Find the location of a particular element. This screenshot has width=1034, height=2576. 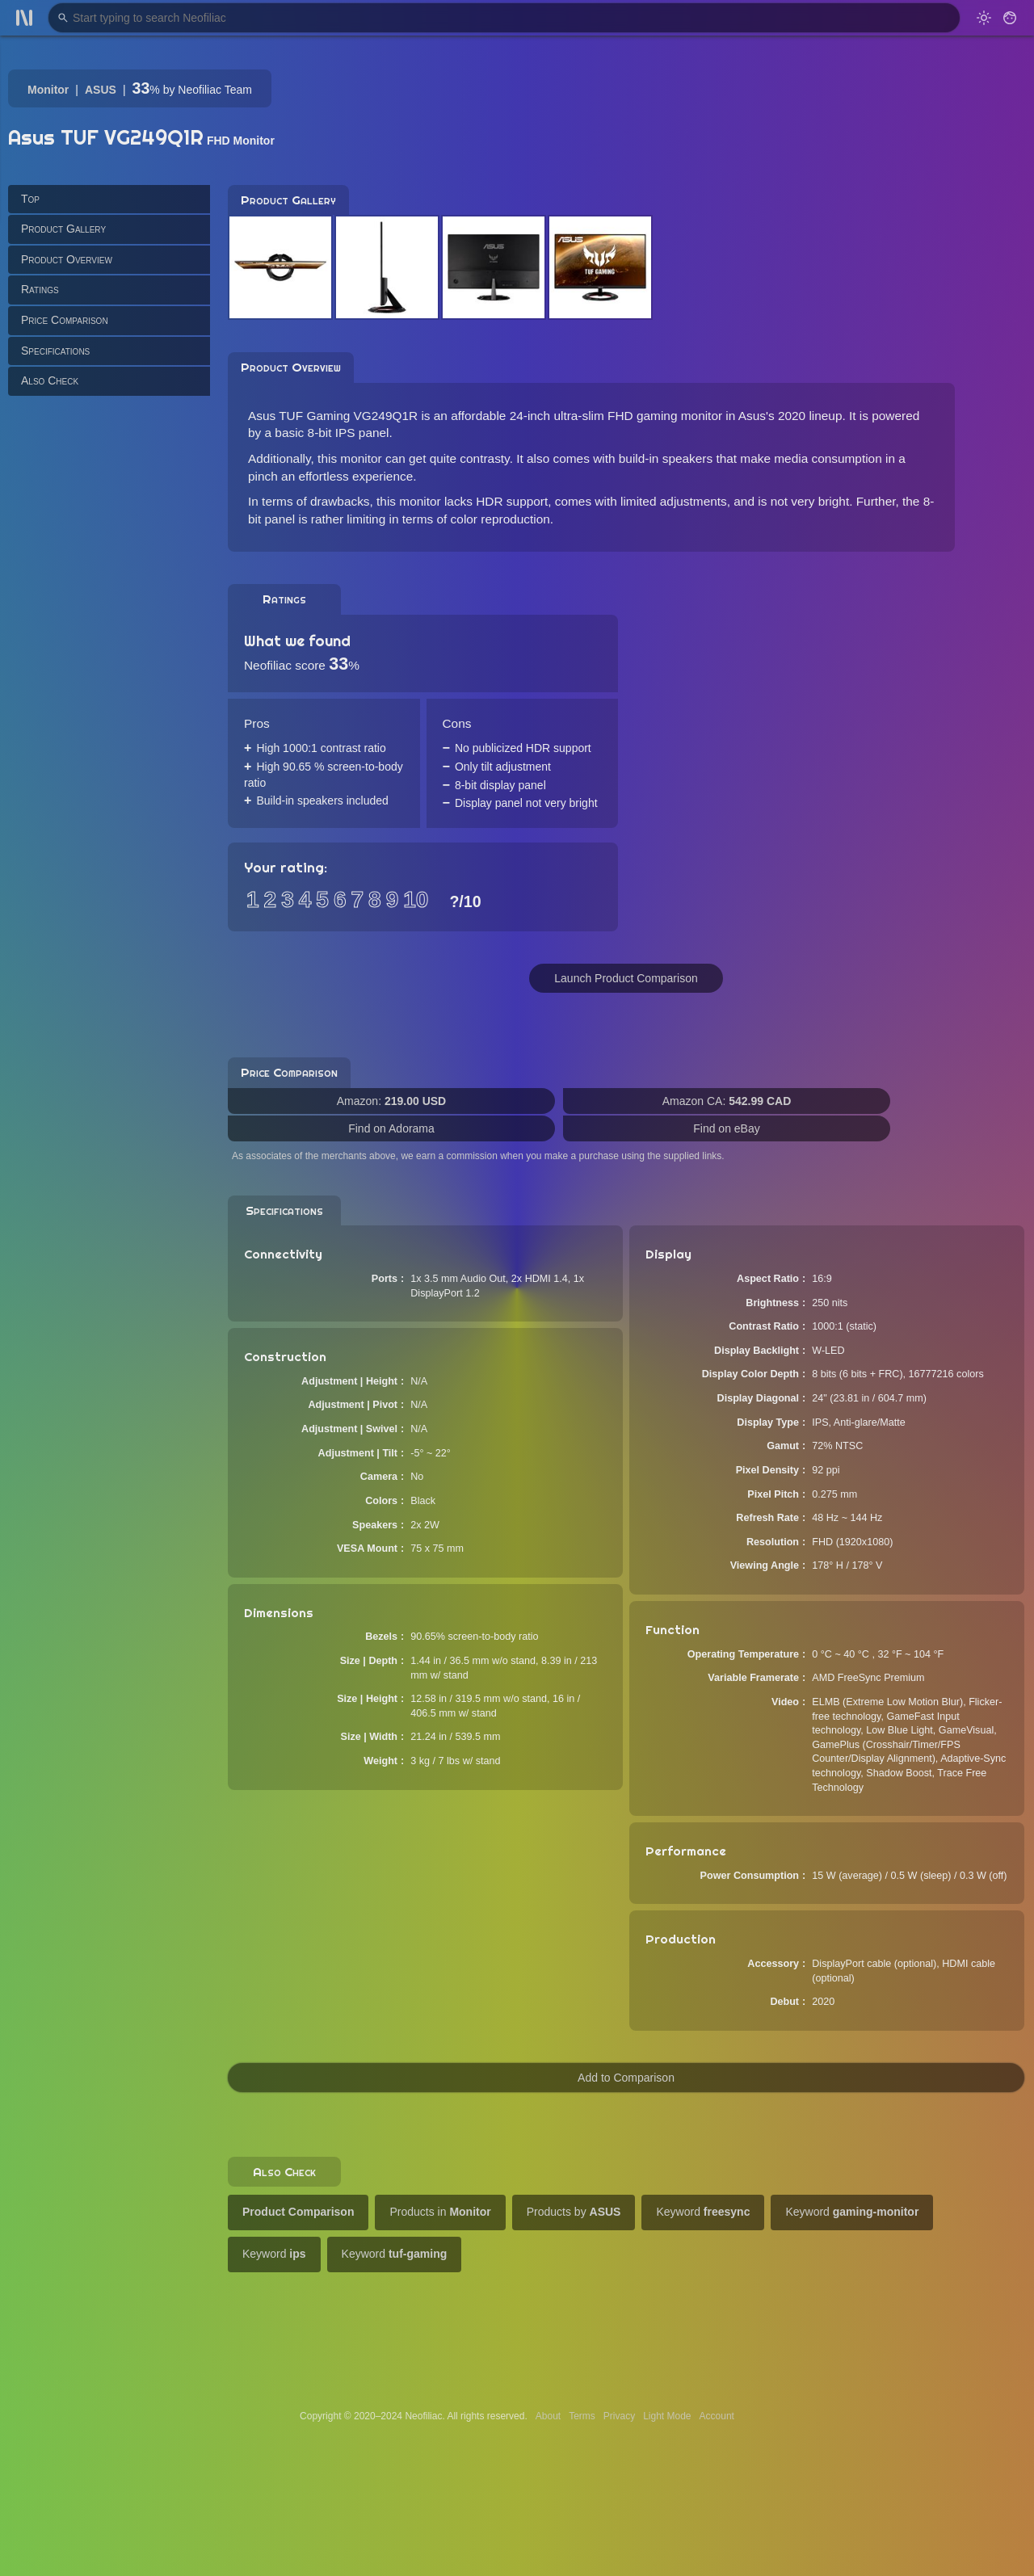

Product Overview is located at coordinates (66, 259).